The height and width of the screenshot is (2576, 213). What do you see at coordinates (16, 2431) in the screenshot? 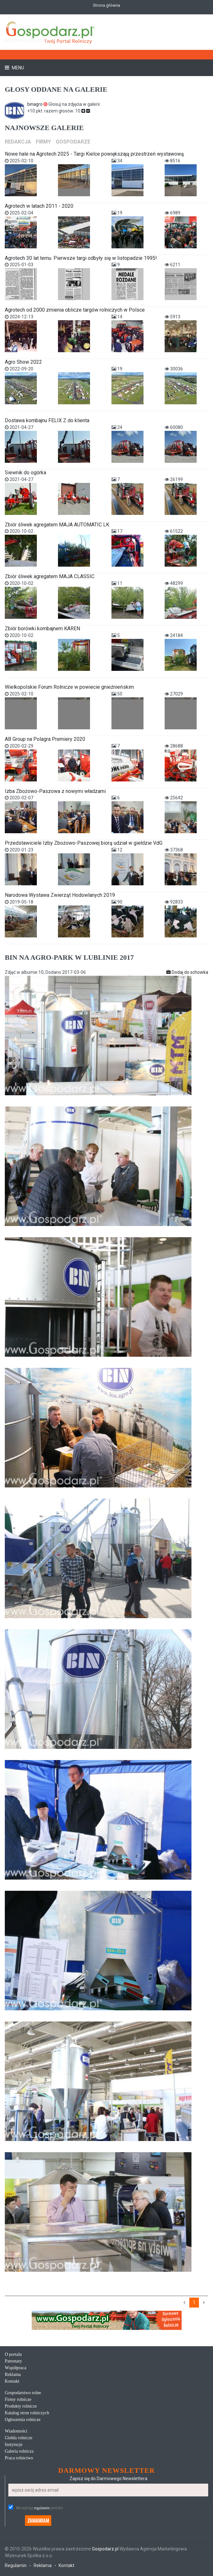
I see `Wiadomości` at bounding box center [16, 2431].